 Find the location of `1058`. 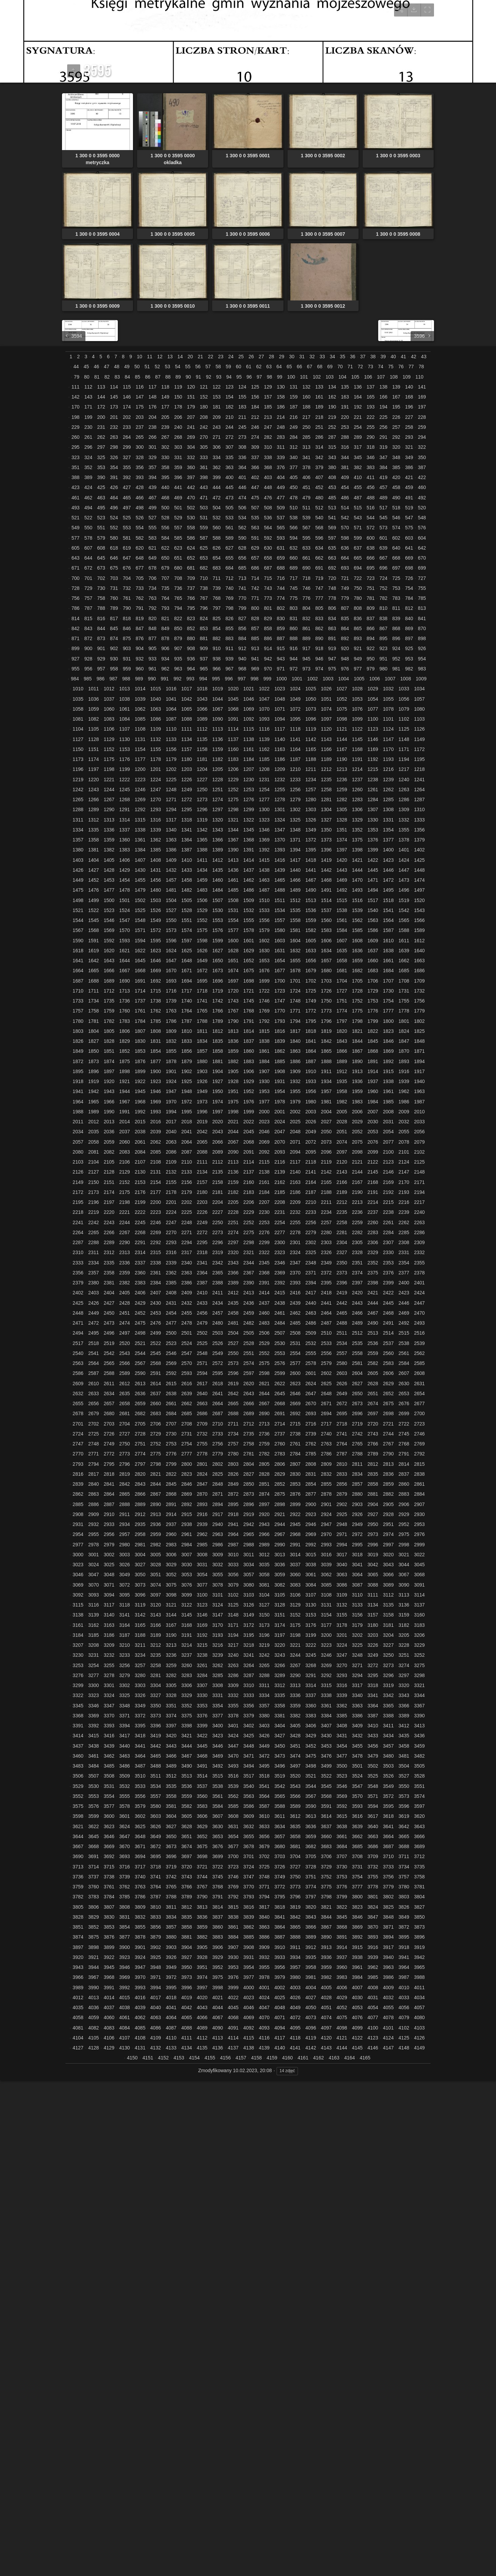

1058 is located at coordinates (78, 709).